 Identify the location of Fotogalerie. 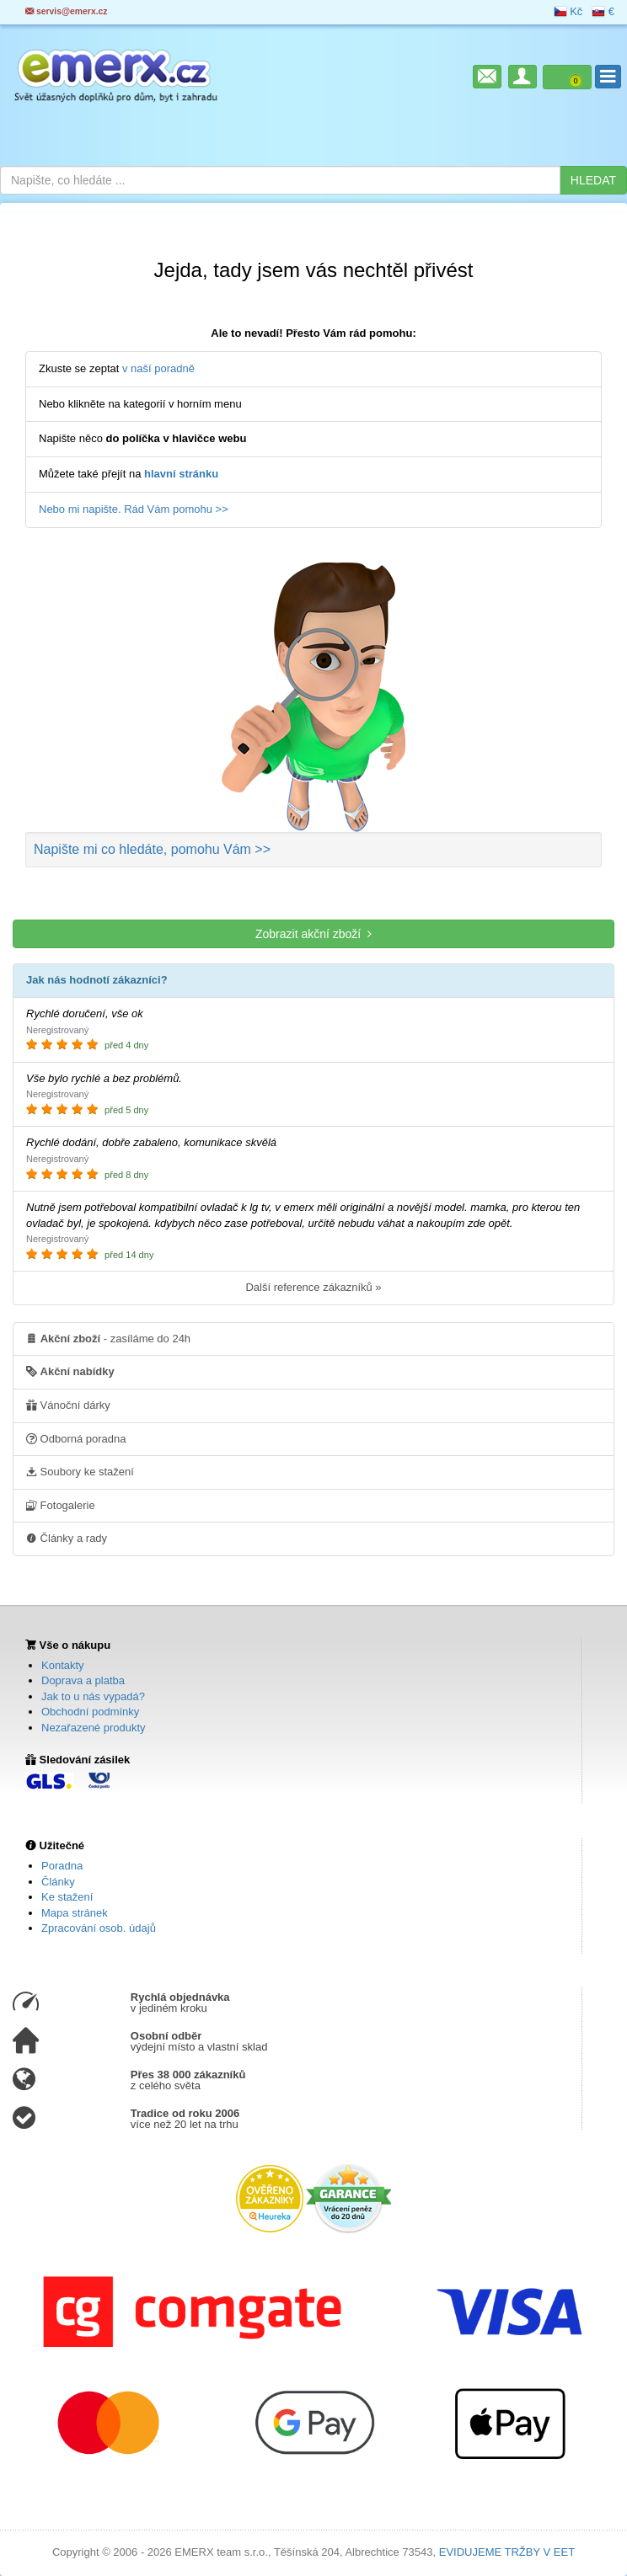
(60, 1504).